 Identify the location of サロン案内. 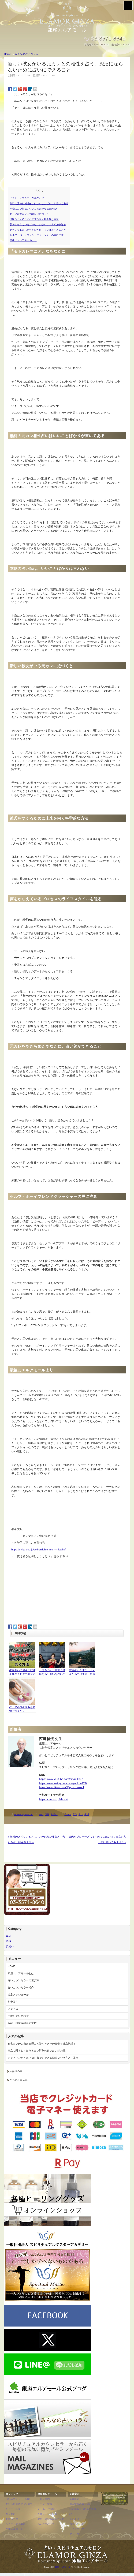
(44, 2504).